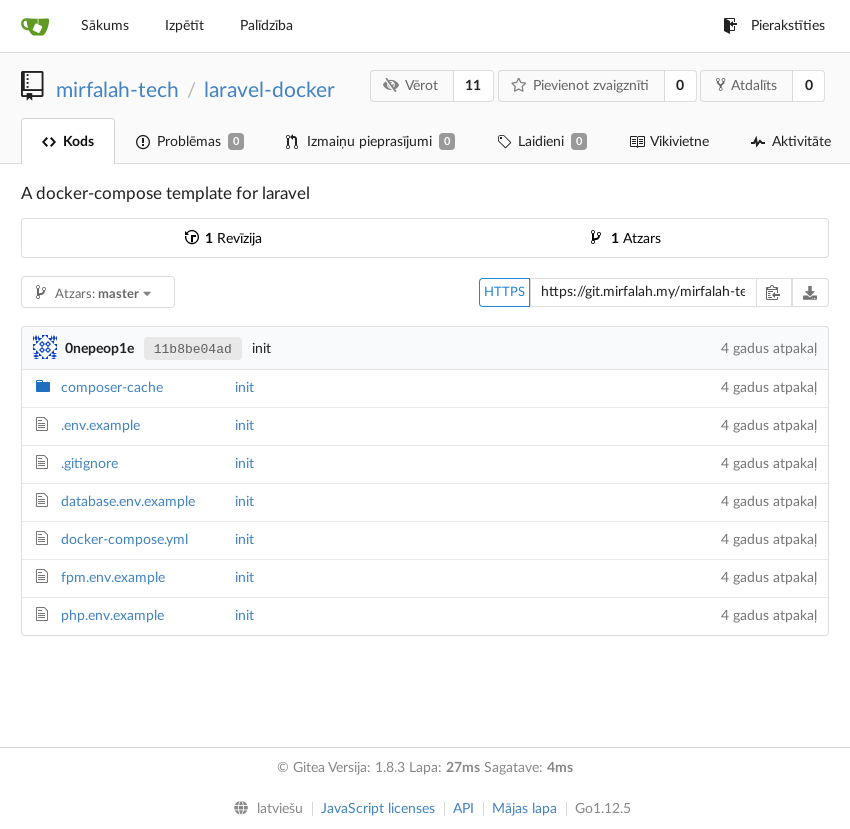 Image resolution: width=850 pixels, height=829 pixels. Describe the element at coordinates (113, 578) in the screenshot. I see `fpm.env.example` at that location.